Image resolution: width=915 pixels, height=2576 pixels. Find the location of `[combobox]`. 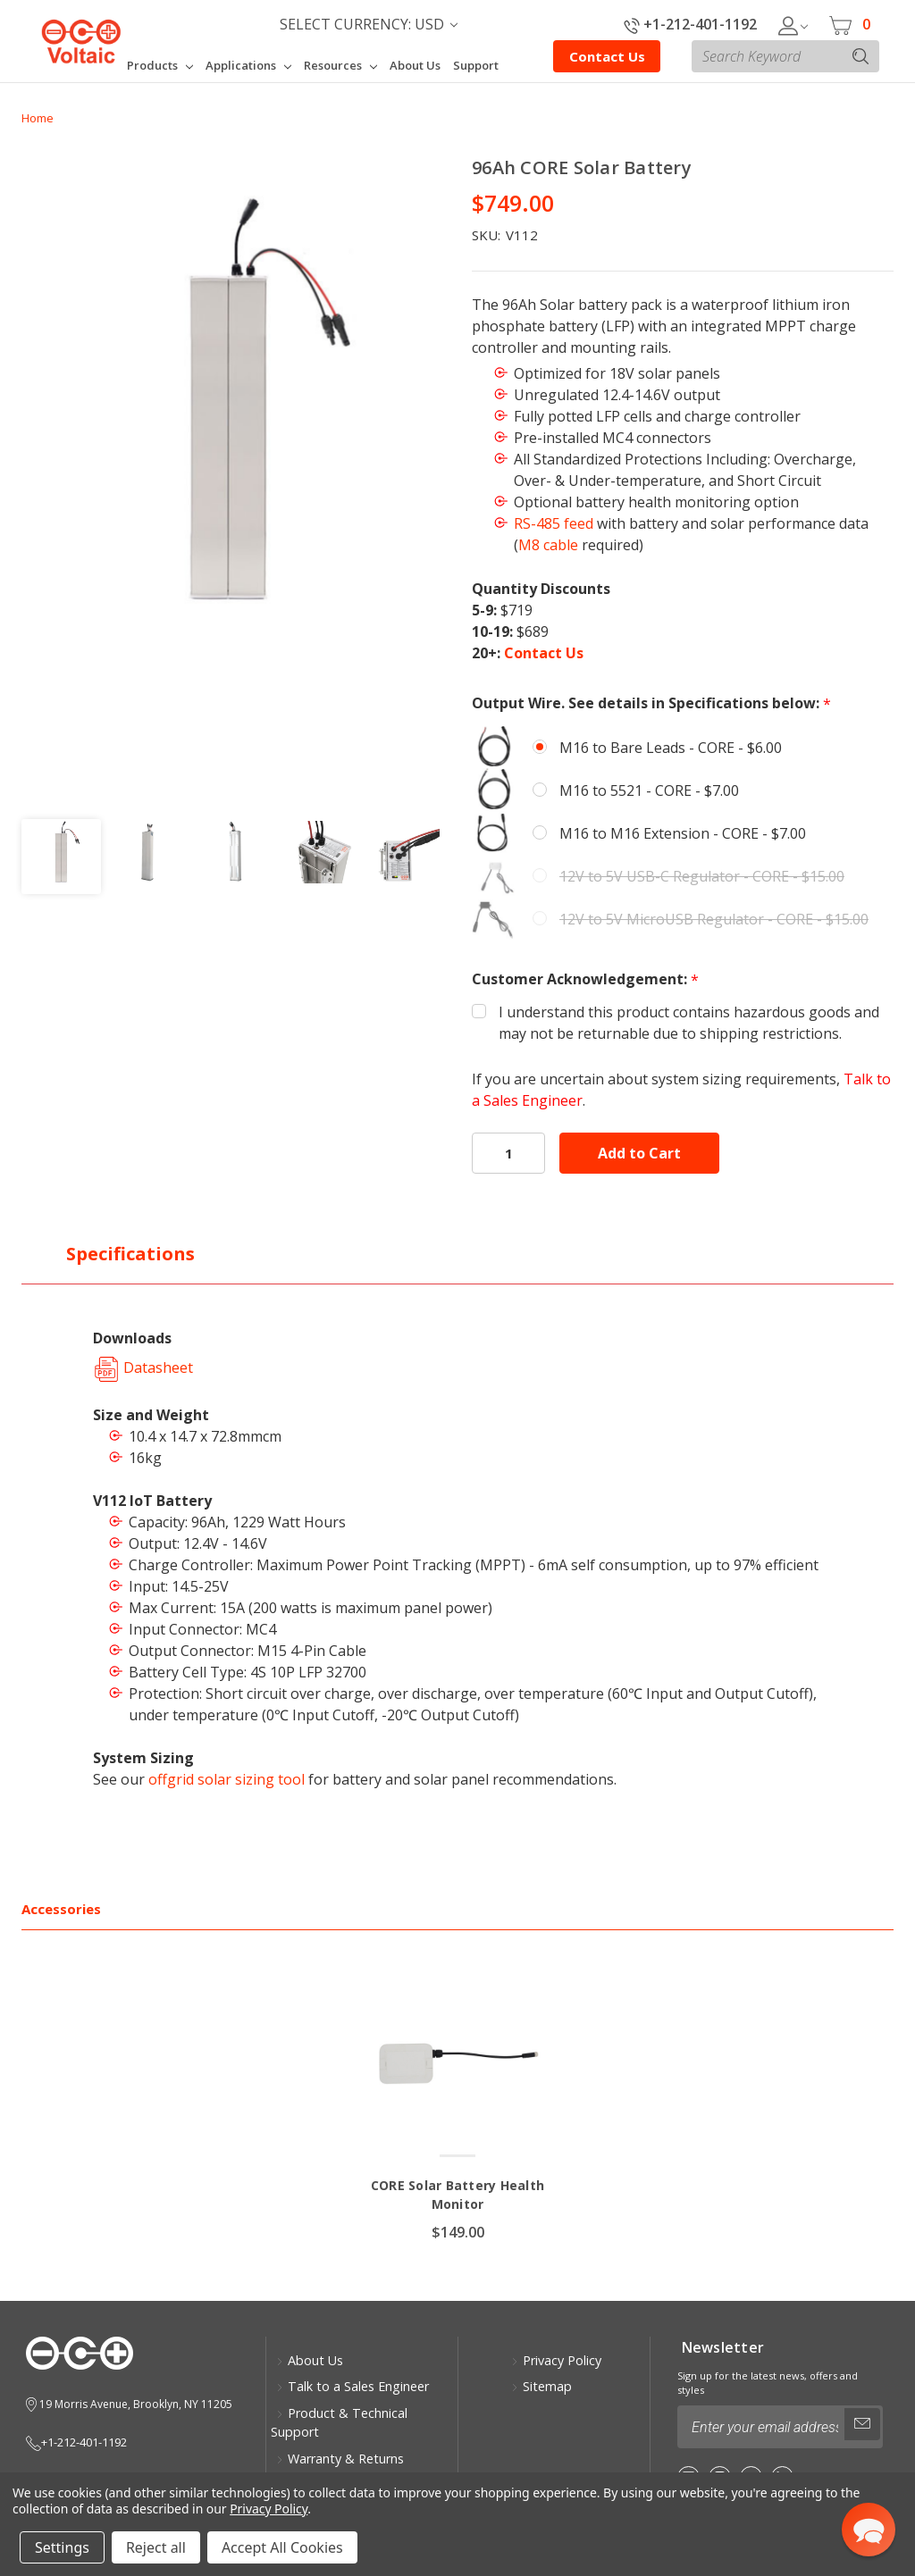

[combobox] is located at coordinates (785, 56).